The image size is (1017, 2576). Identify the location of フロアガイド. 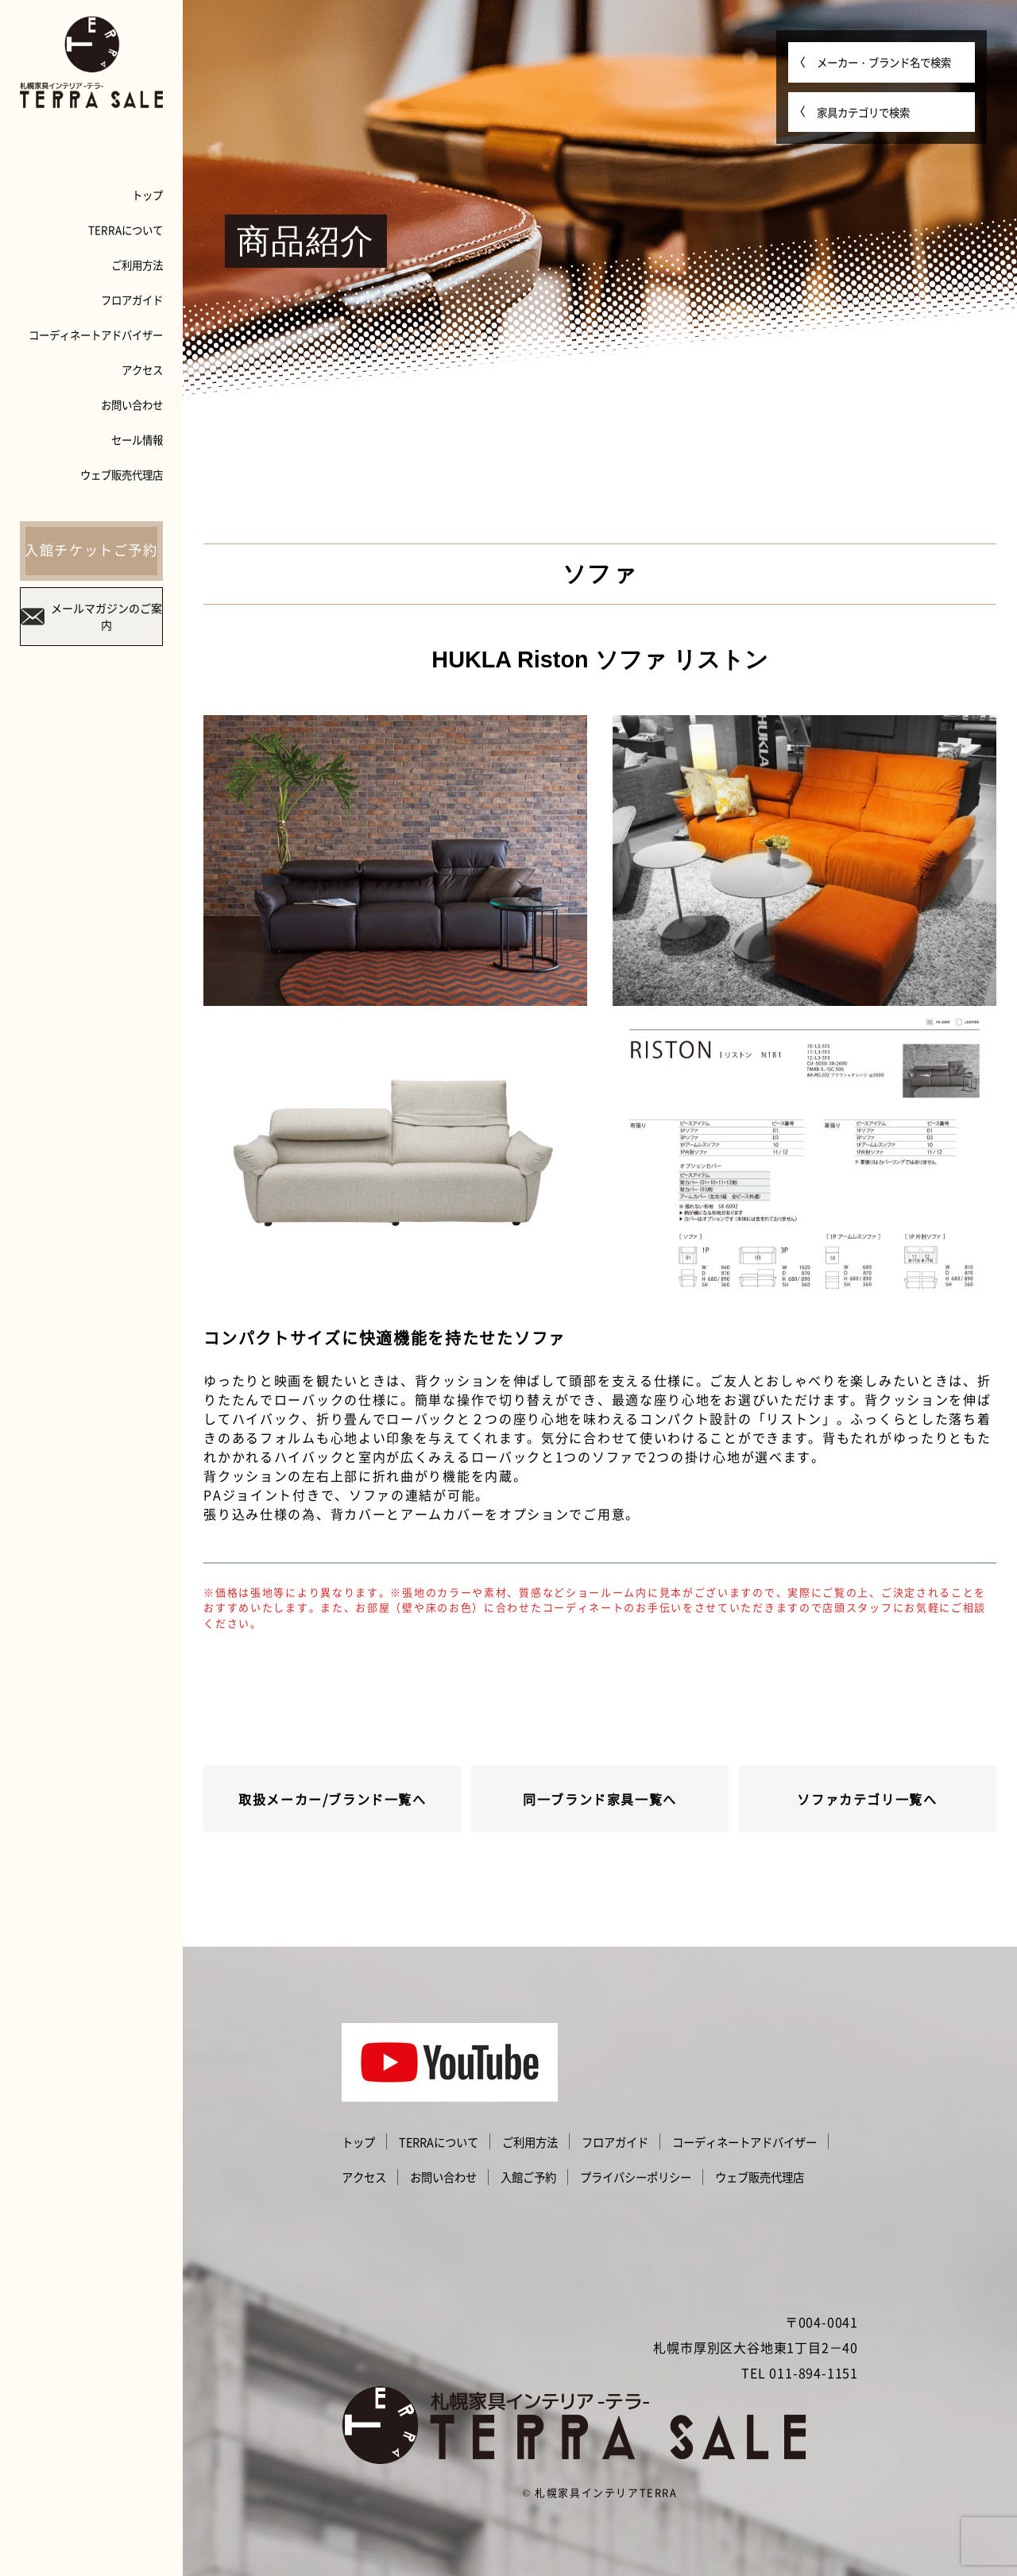
(132, 299).